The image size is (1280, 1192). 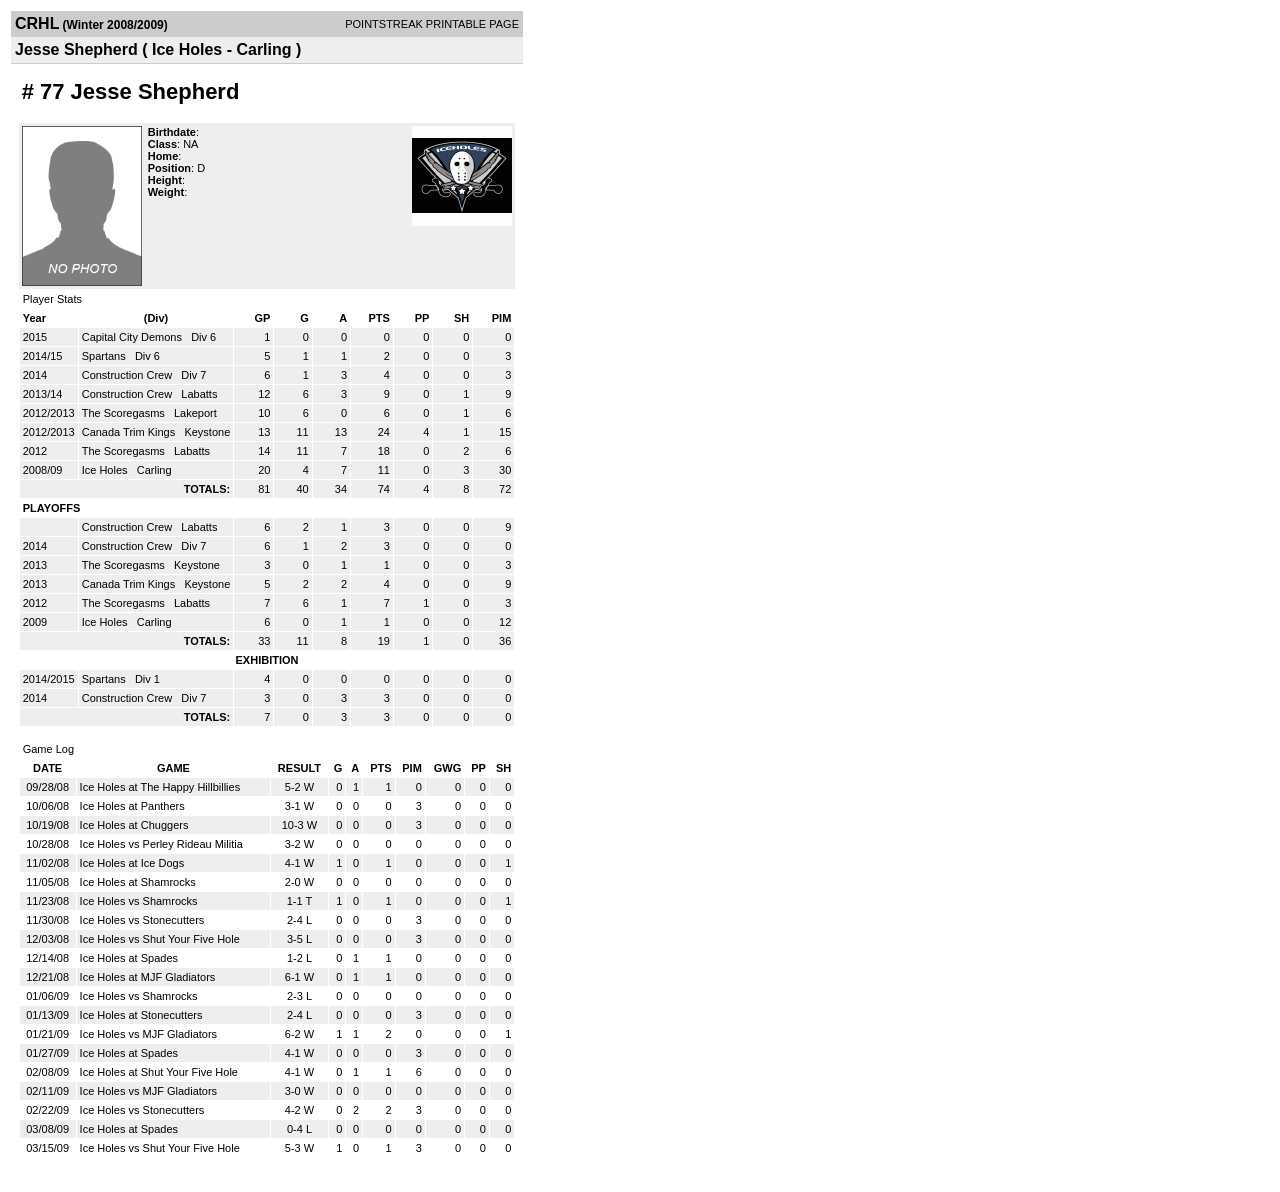 What do you see at coordinates (138, 882) in the screenshot?
I see `Ice Holes at Shamrocks` at bounding box center [138, 882].